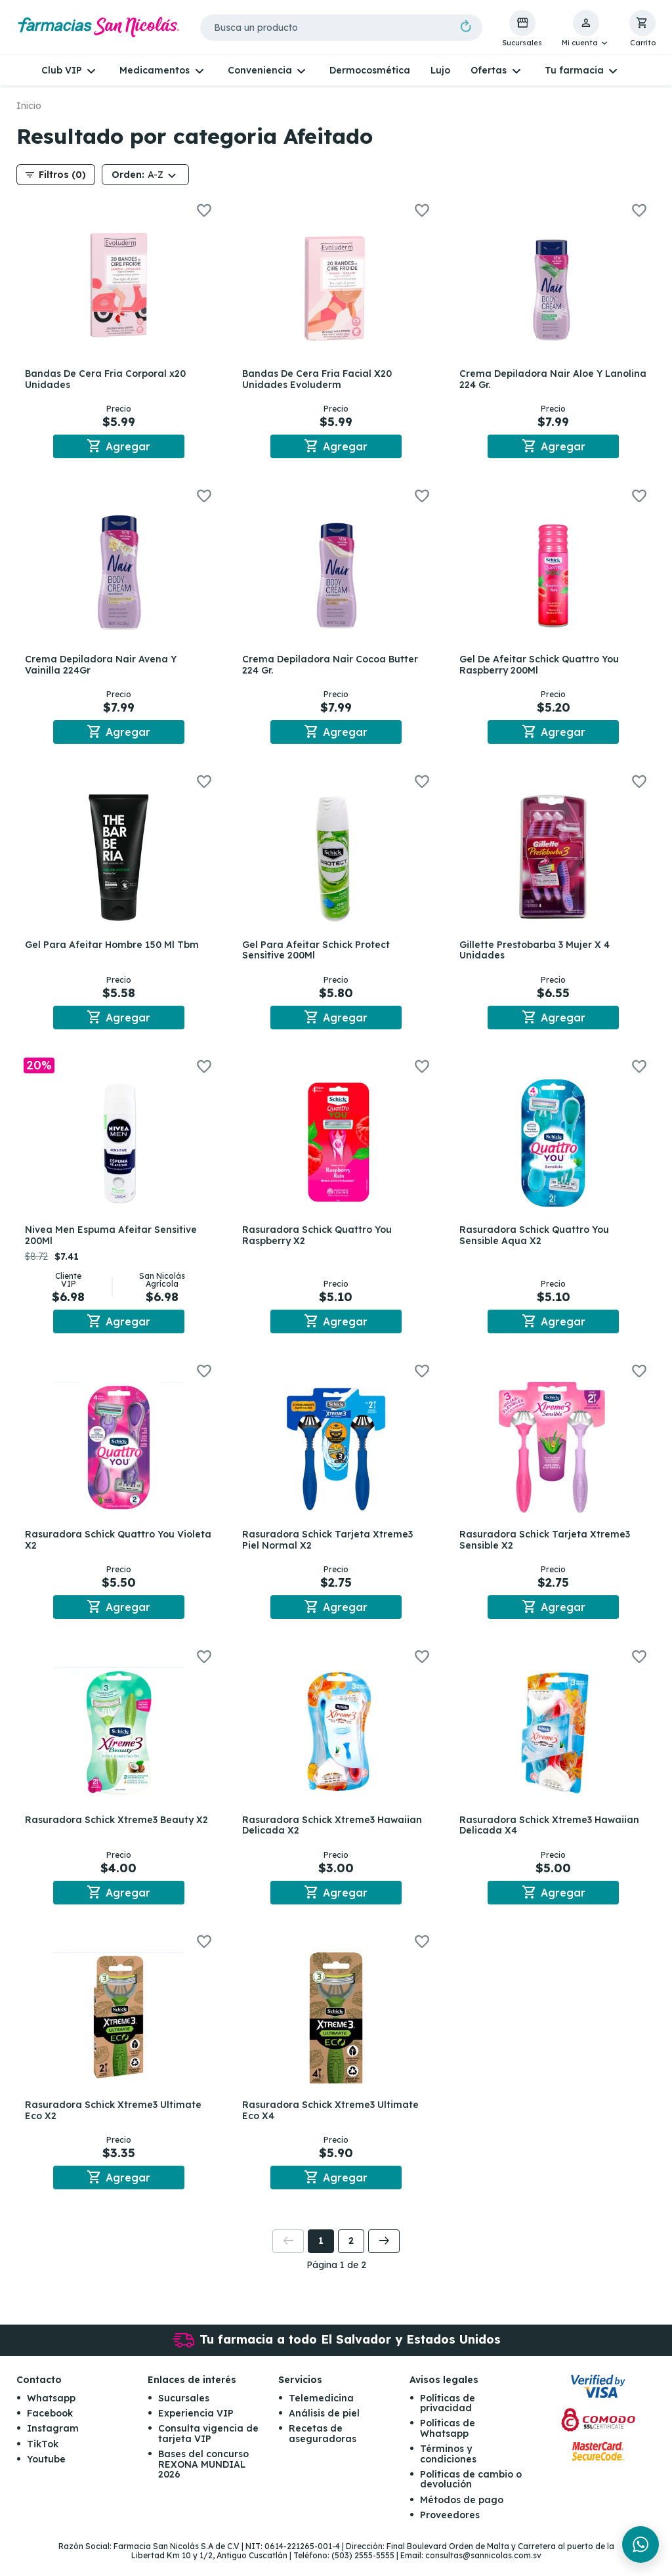 The image size is (672, 2576). Describe the element at coordinates (321, 2413) in the screenshot. I see `Telemedicina` at that location.